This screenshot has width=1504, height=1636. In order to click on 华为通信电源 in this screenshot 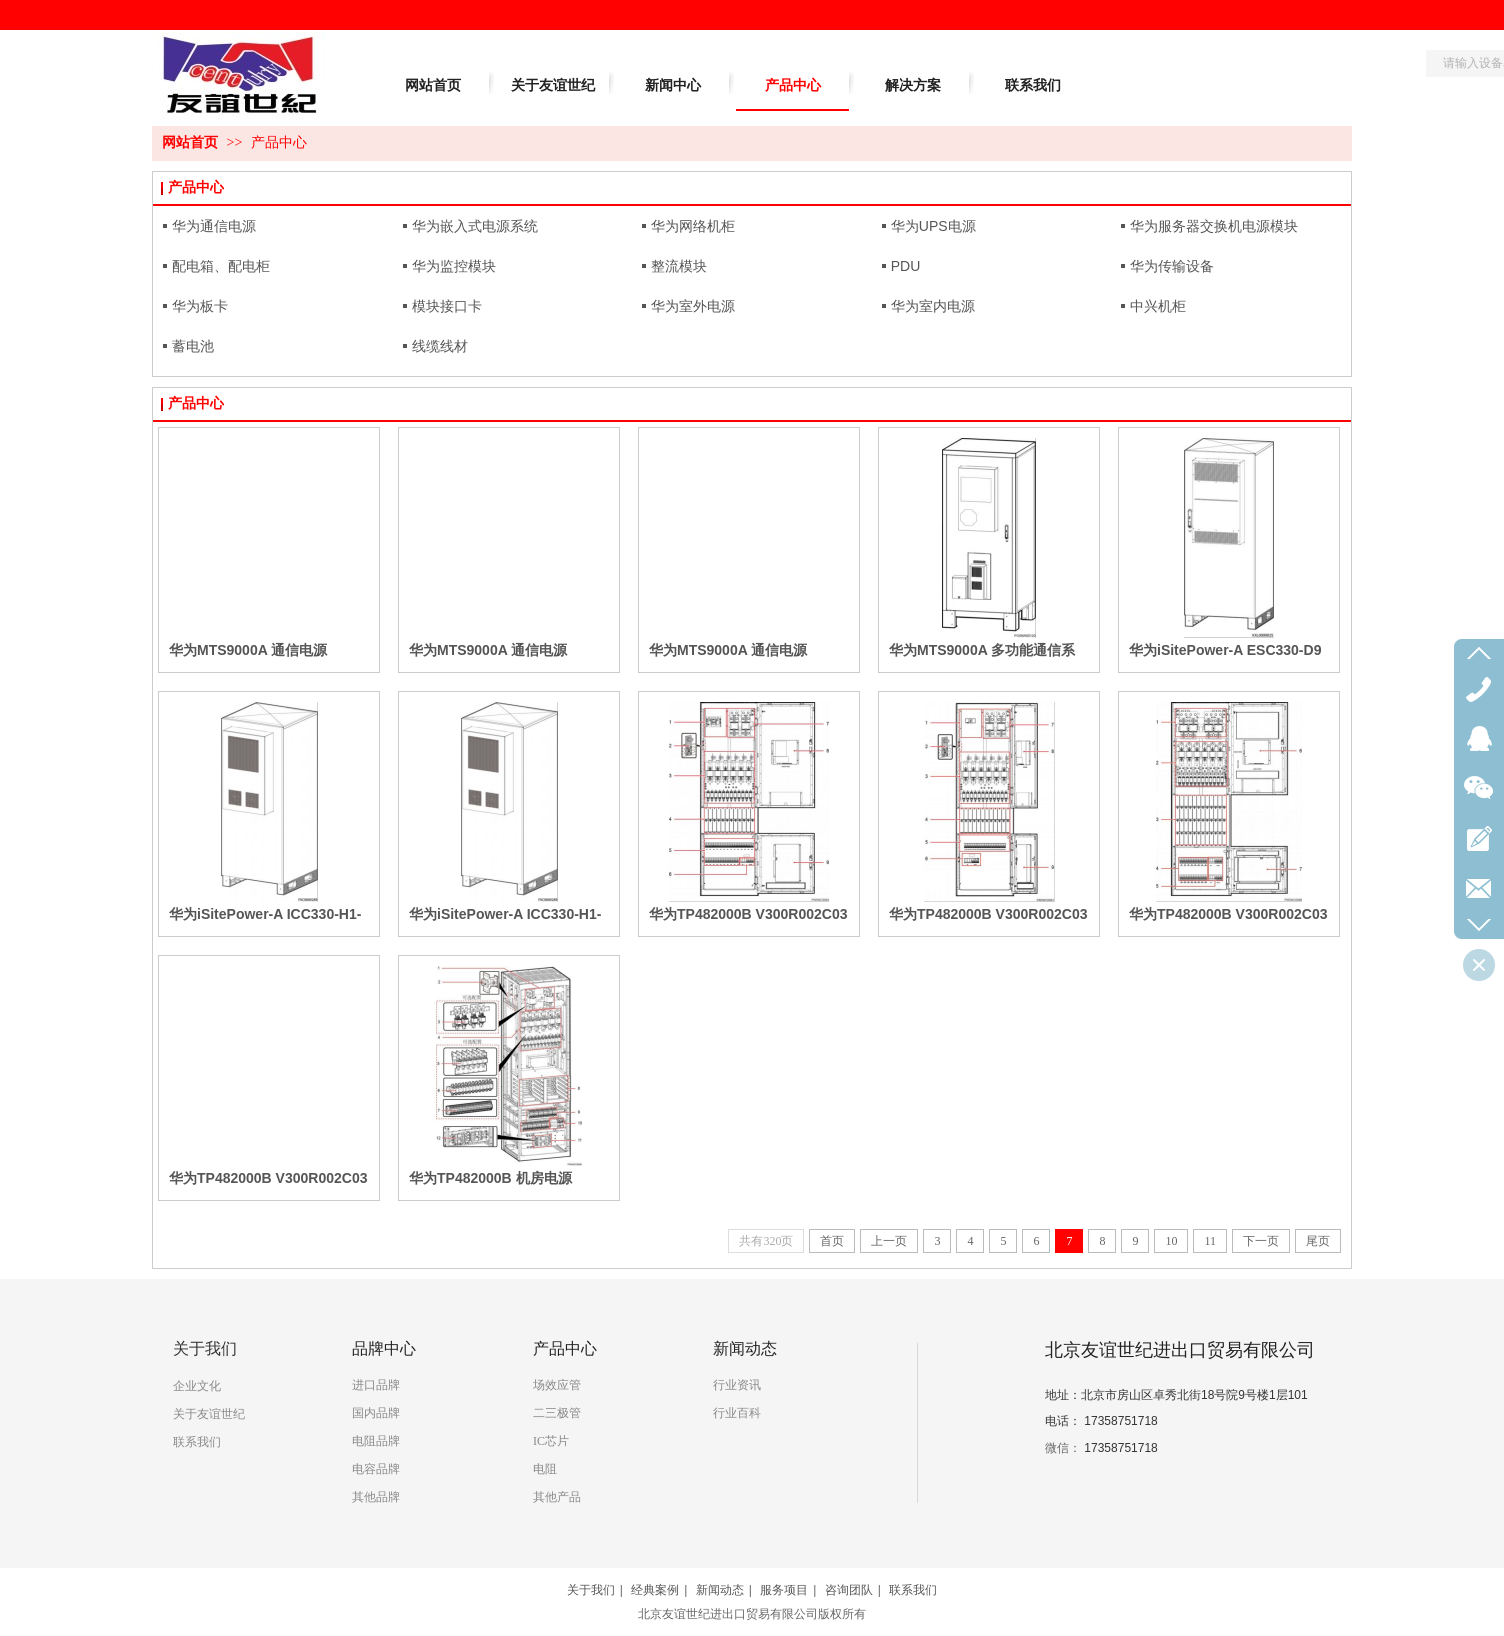, I will do `click(214, 226)`.